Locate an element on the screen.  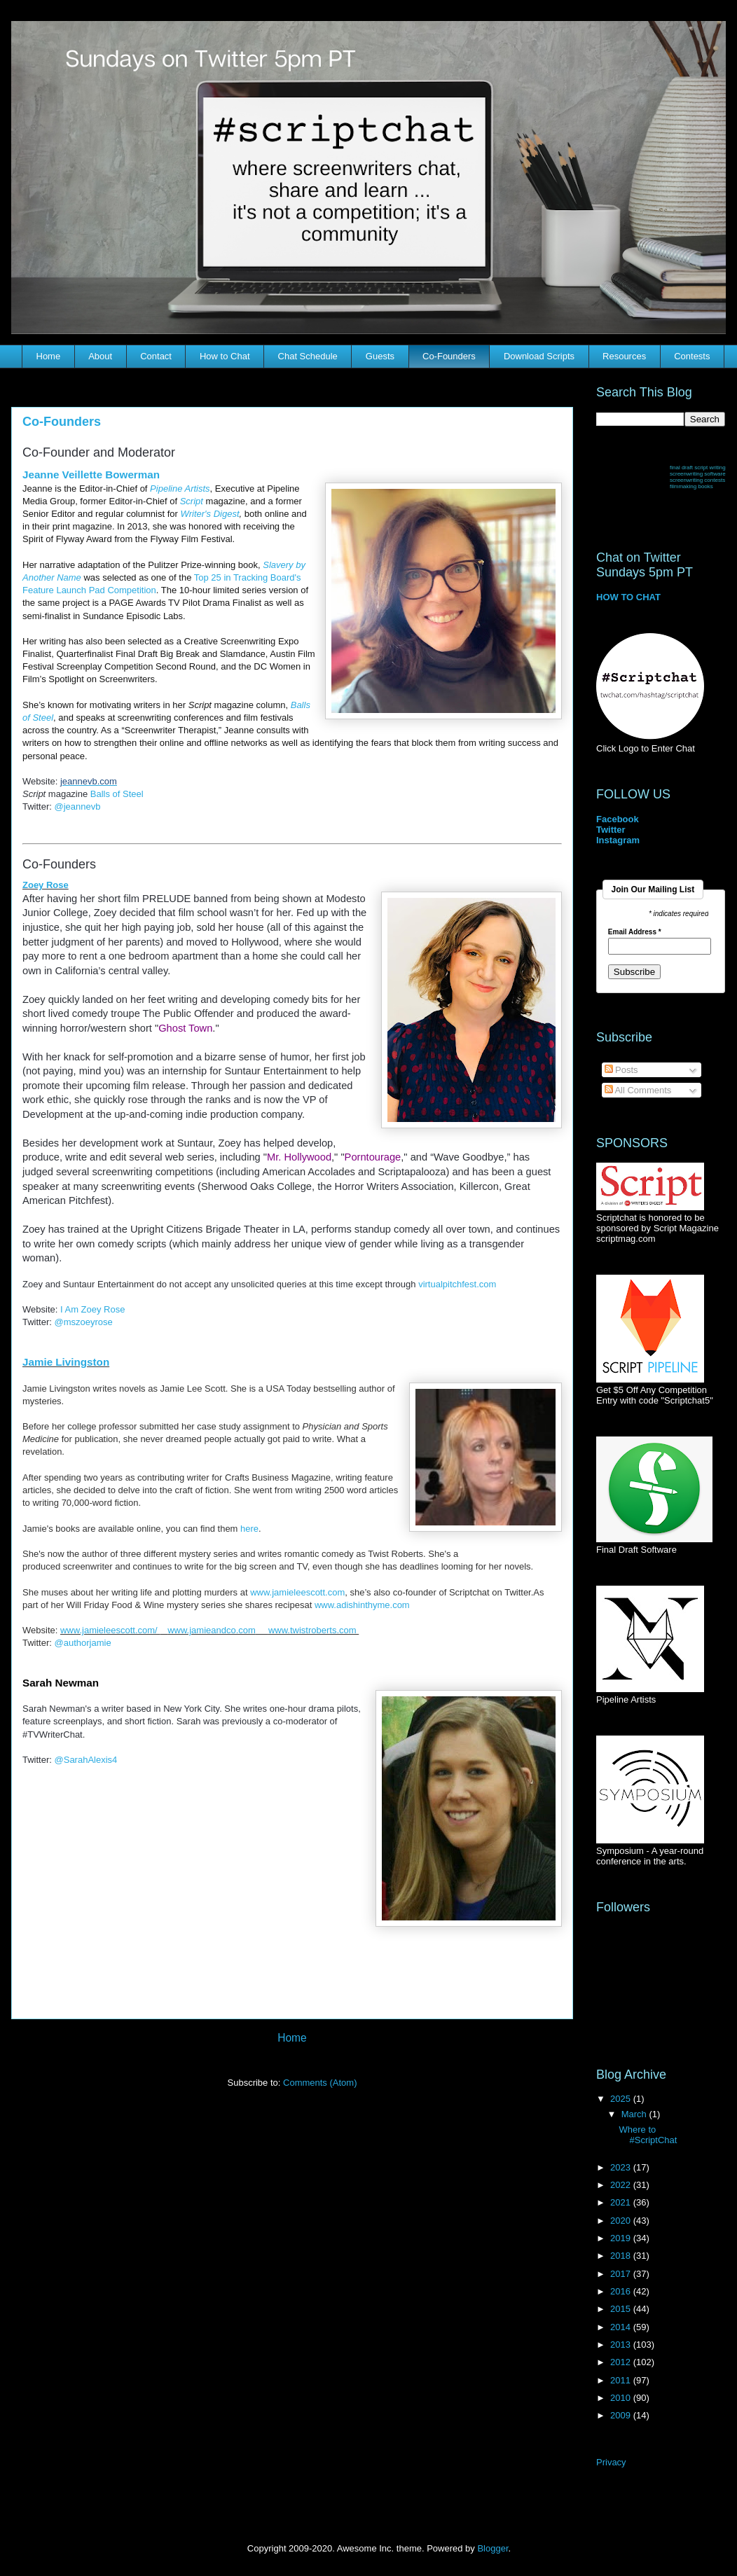
March is located at coordinates (635, 2114).